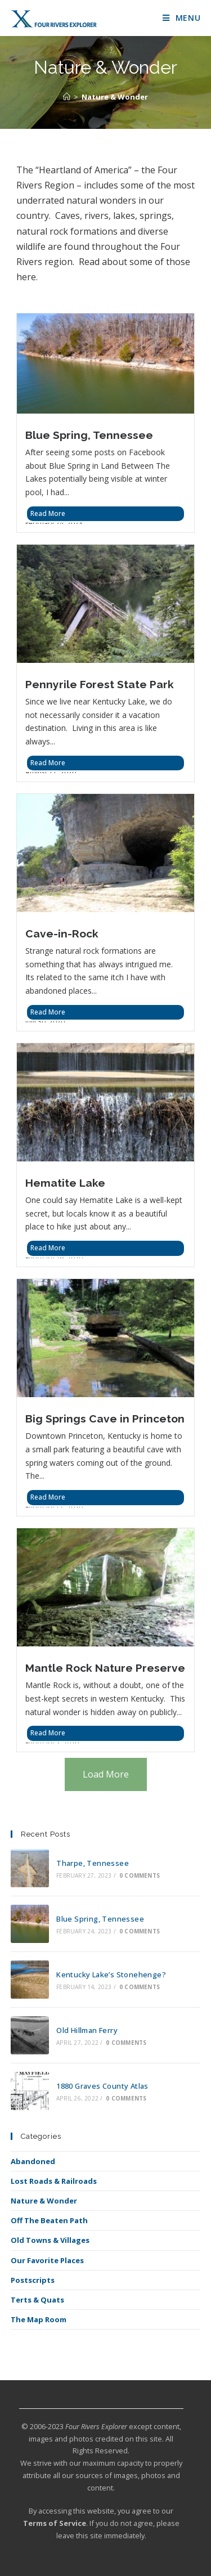  I want to click on Kentucky Lake’s Stonehenge?, so click(111, 1974).